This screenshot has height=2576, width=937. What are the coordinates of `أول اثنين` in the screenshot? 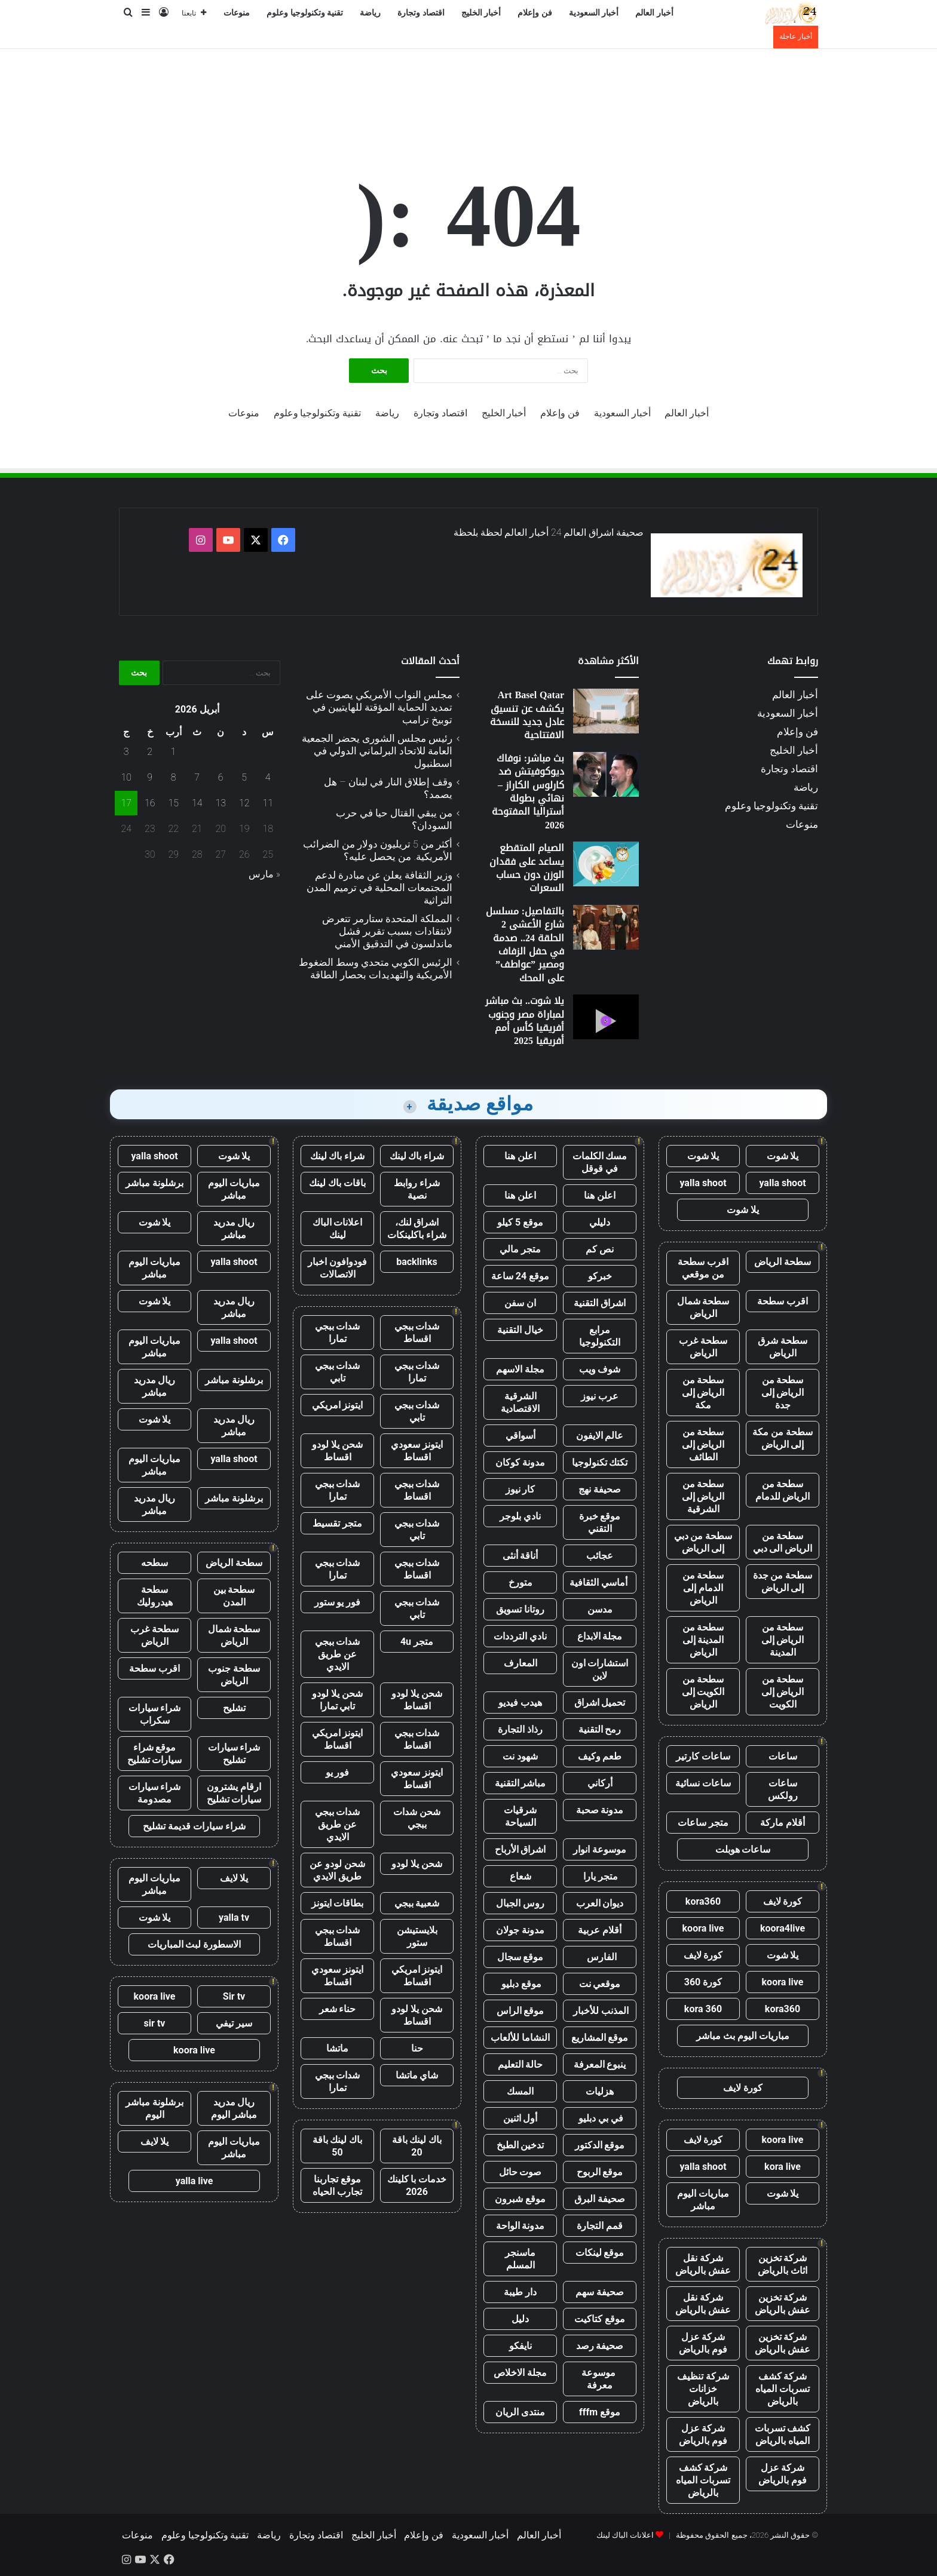 It's located at (520, 2118).